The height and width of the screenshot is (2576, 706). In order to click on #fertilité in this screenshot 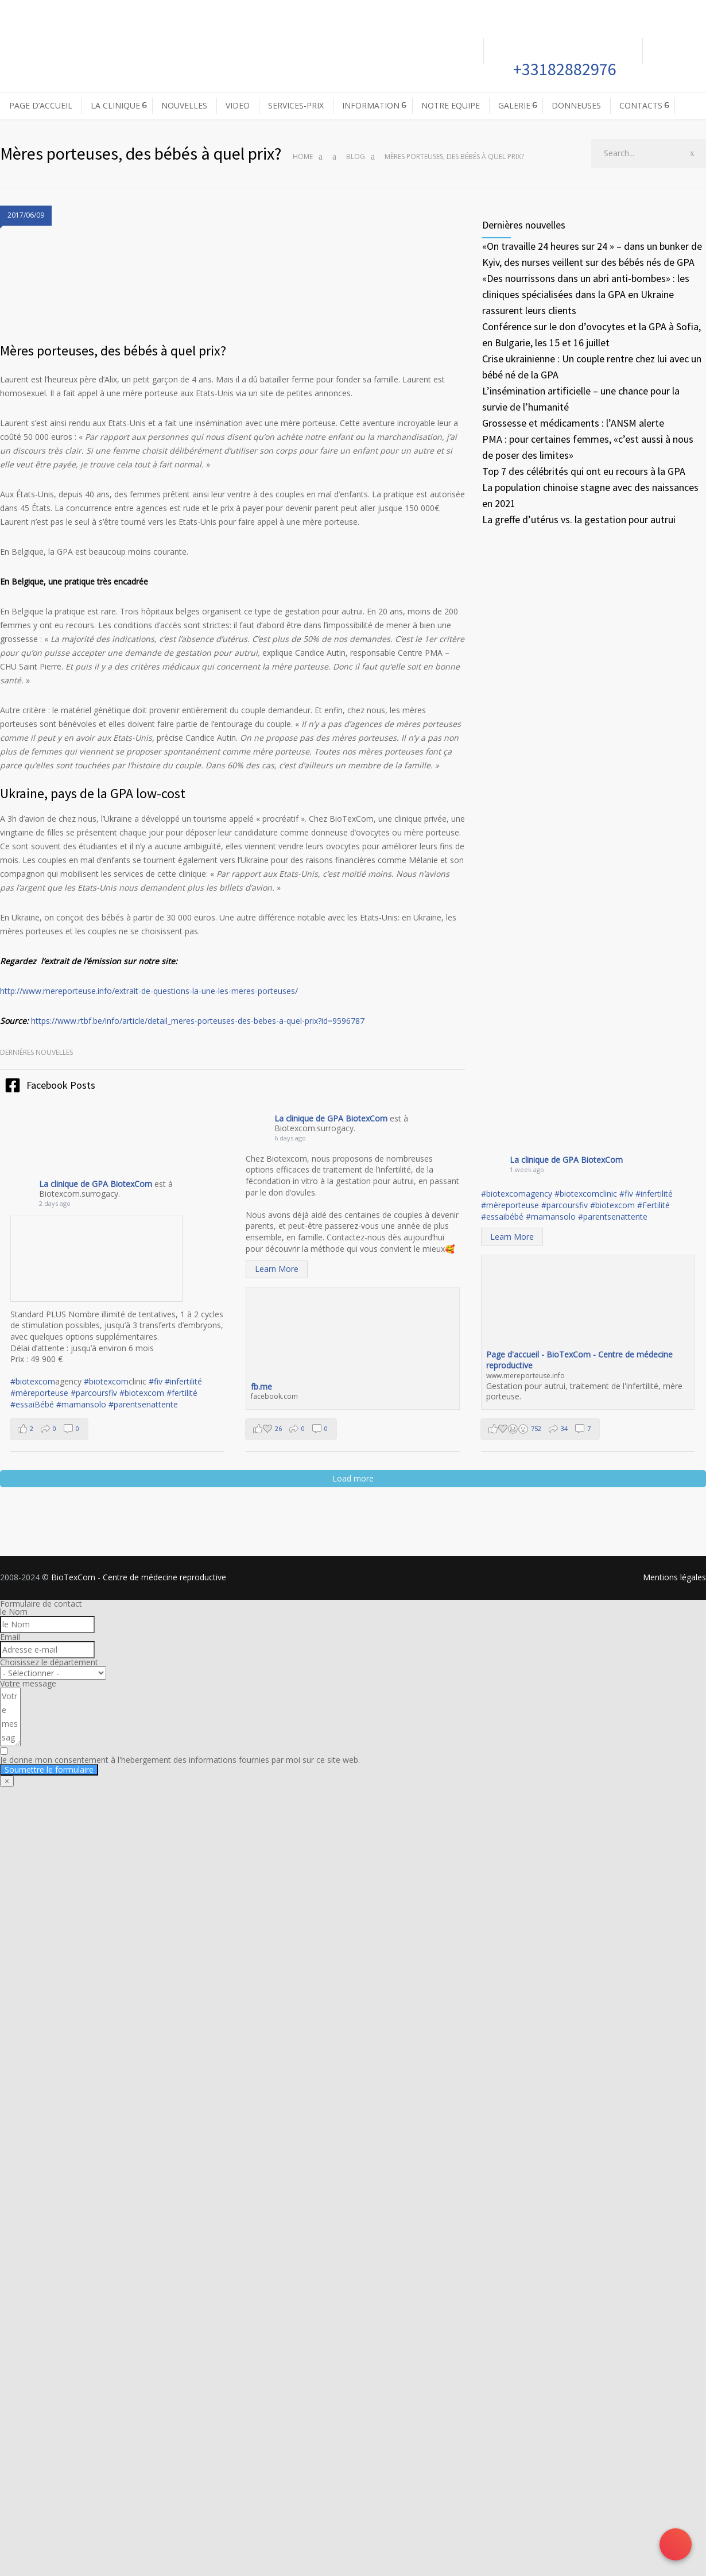, I will do `click(181, 1392)`.